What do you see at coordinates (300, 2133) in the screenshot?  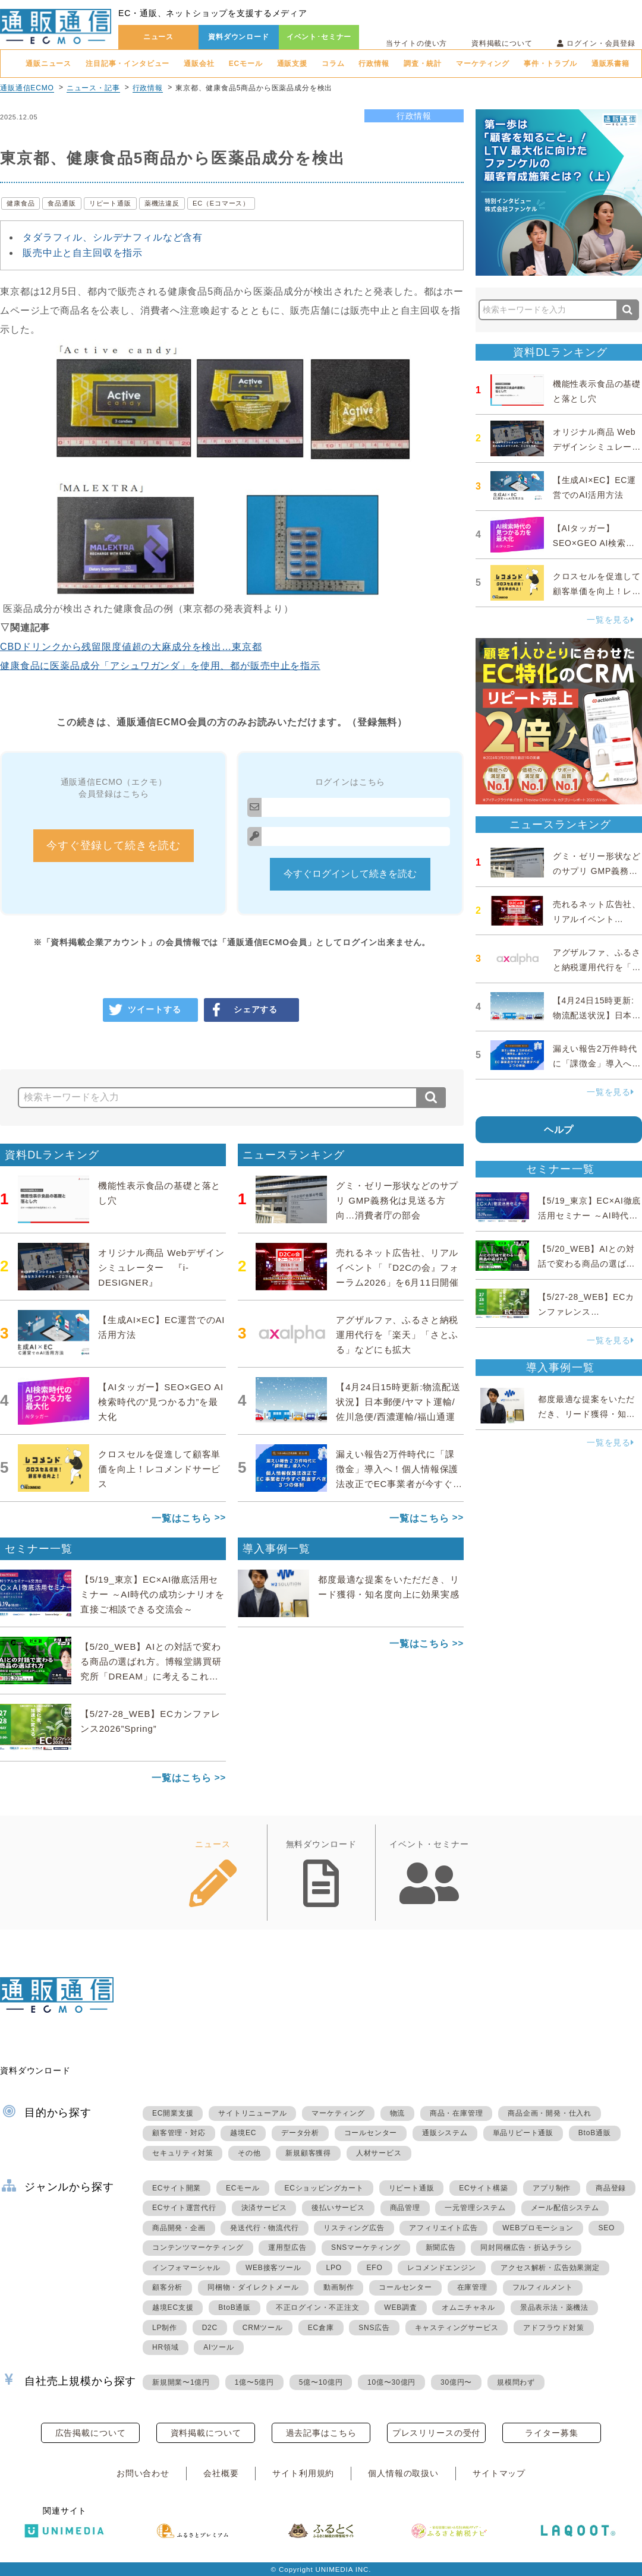 I see `データ分析` at bounding box center [300, 2133].